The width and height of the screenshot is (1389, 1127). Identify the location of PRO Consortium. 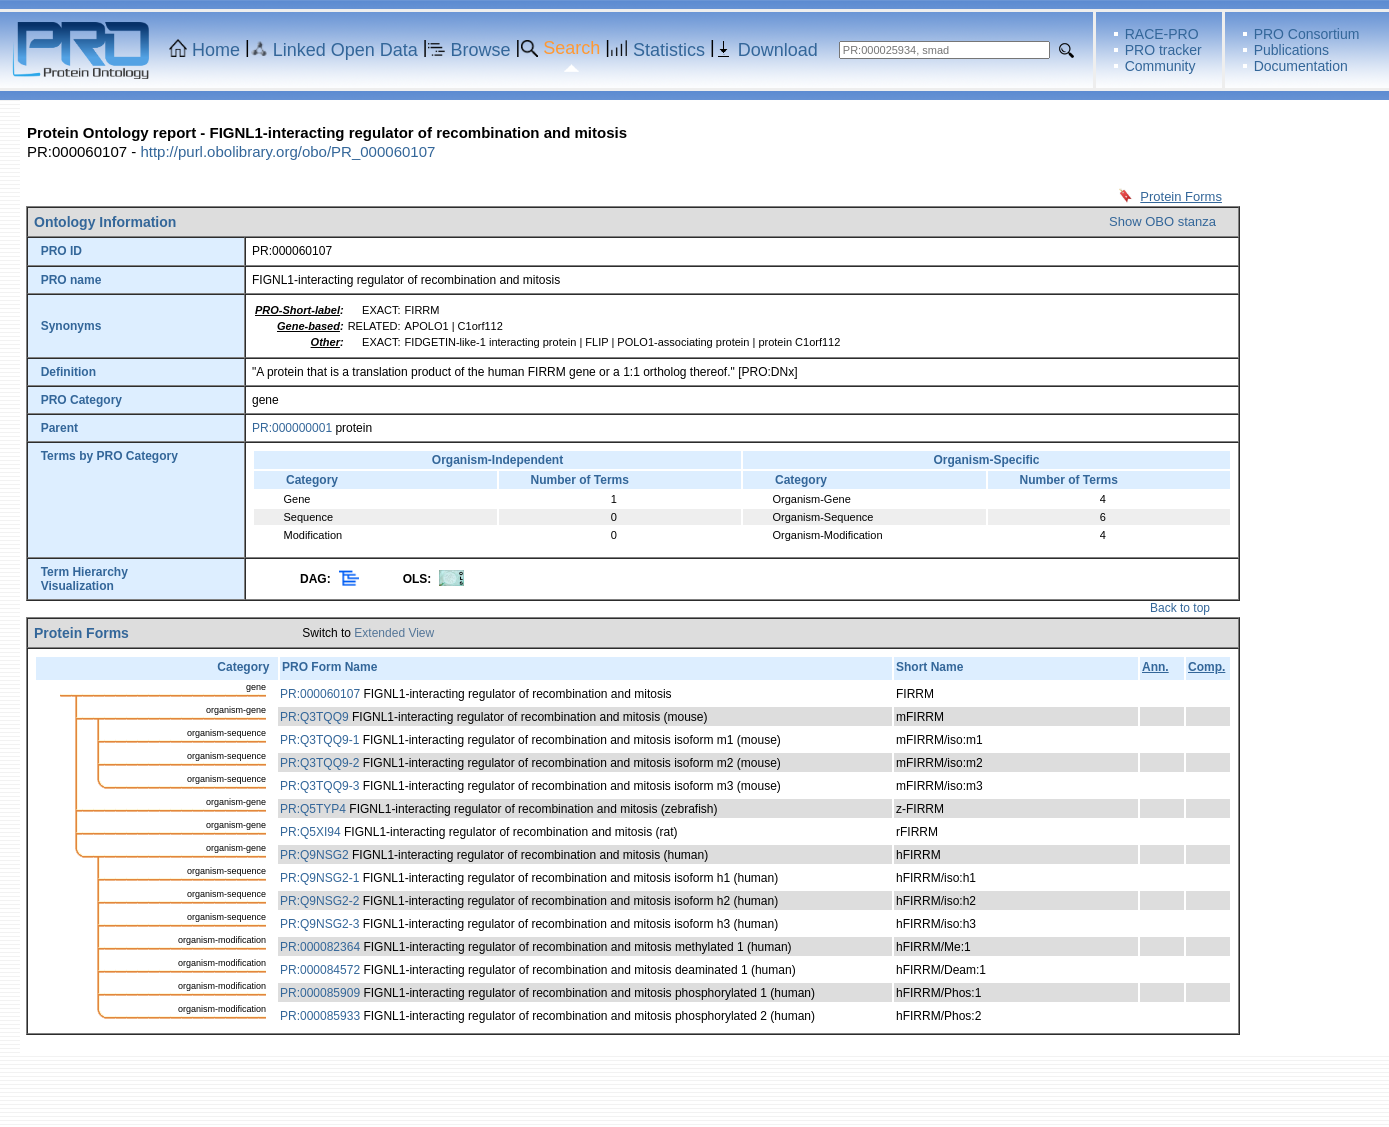
(1307, 34).